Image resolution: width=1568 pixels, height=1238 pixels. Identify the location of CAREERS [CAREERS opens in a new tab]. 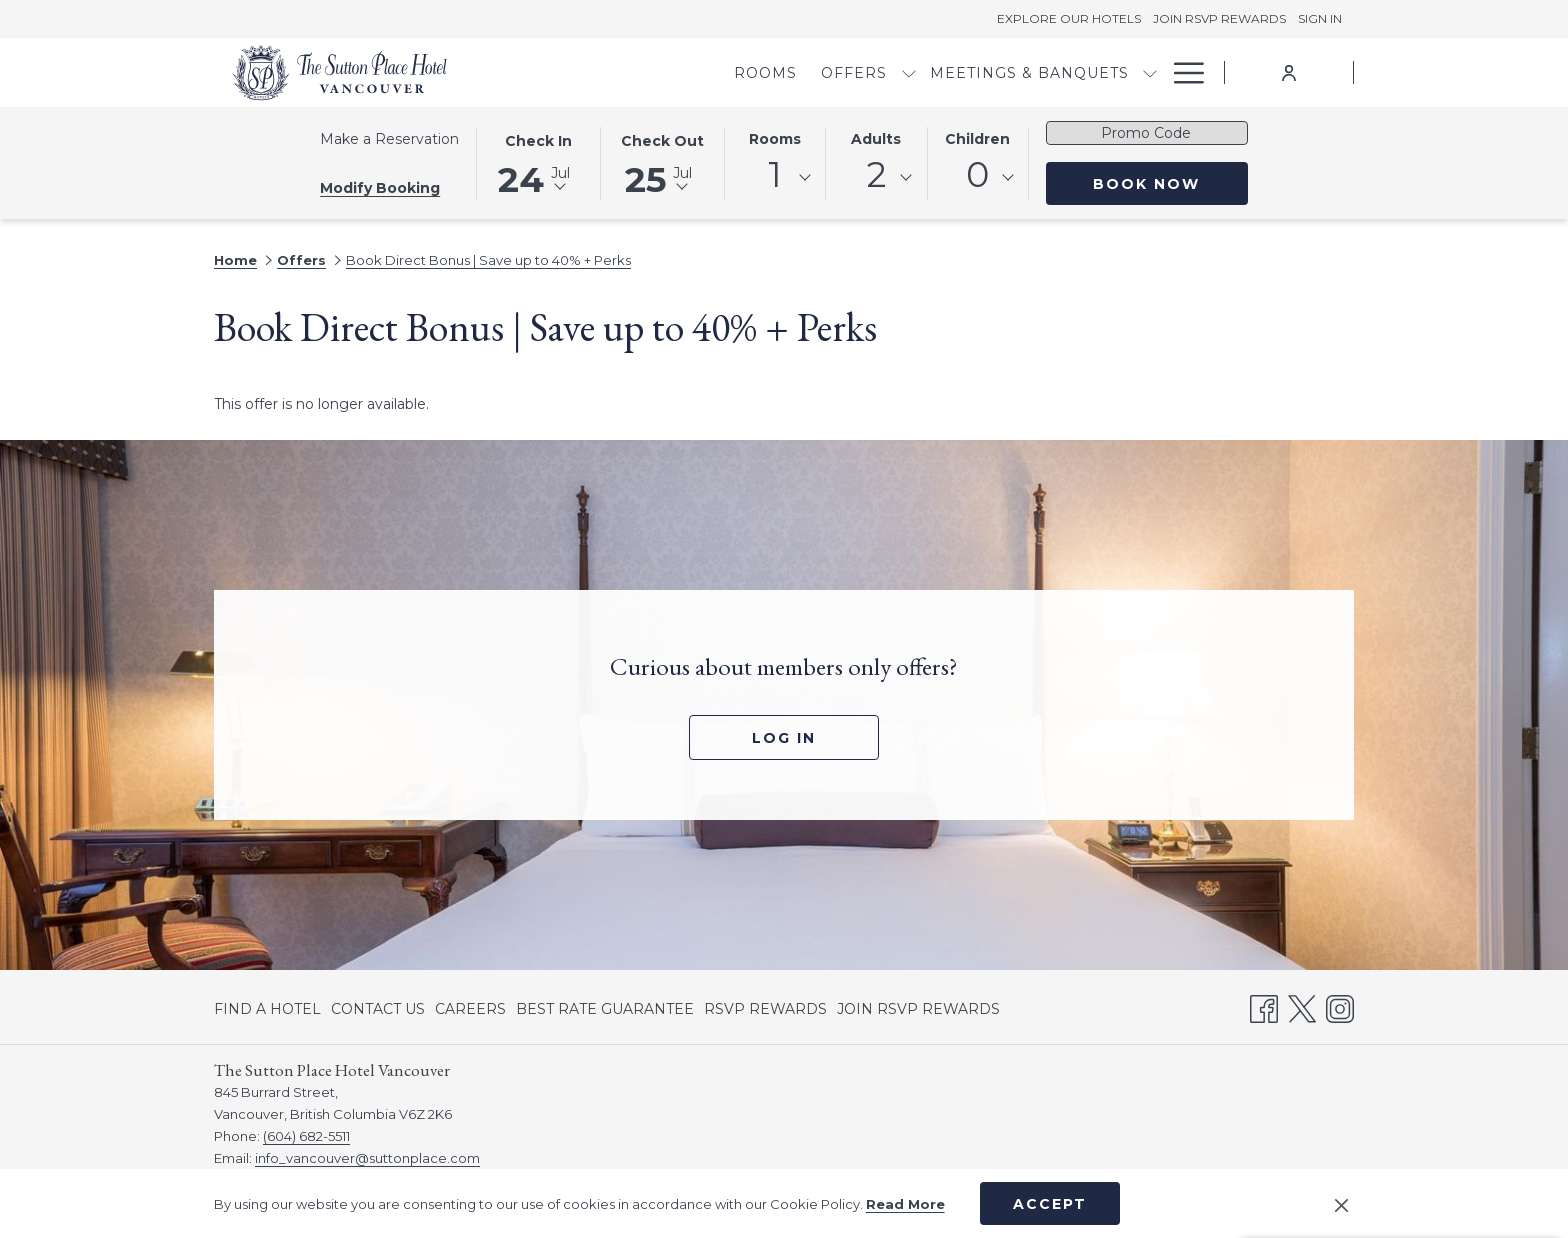
(470, 1012).